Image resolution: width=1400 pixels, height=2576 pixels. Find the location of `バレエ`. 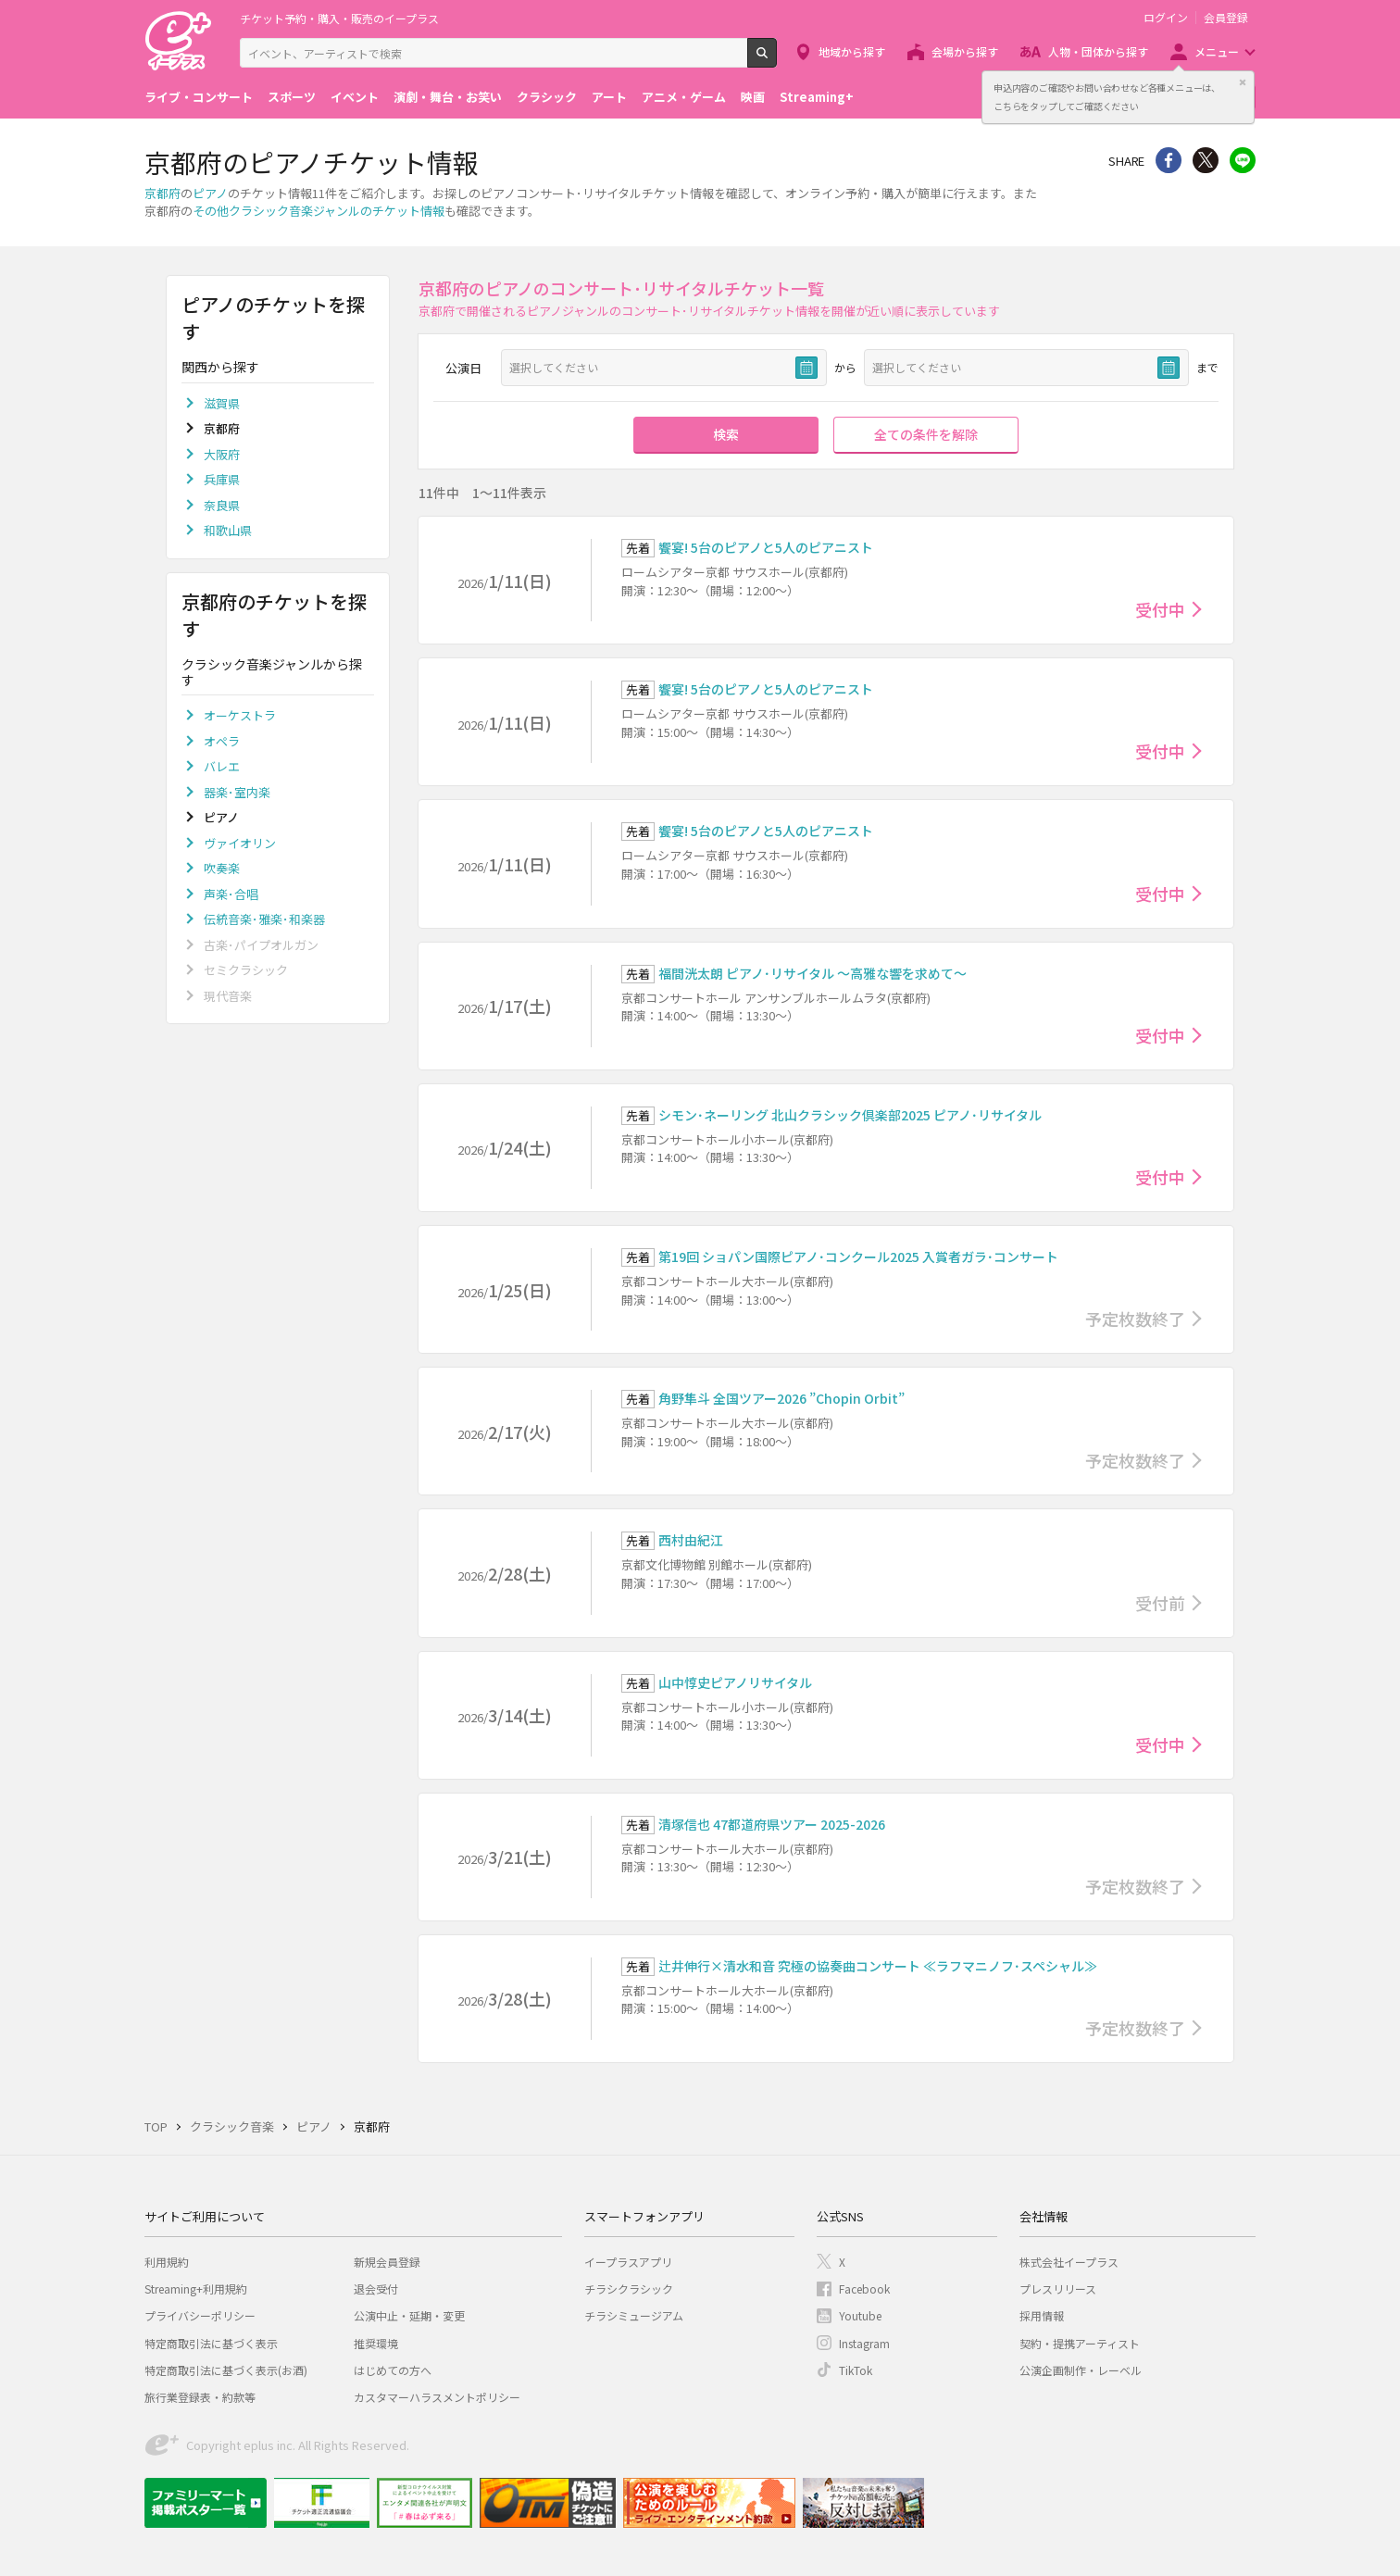

バレエ is located at coordinates (222, 766).